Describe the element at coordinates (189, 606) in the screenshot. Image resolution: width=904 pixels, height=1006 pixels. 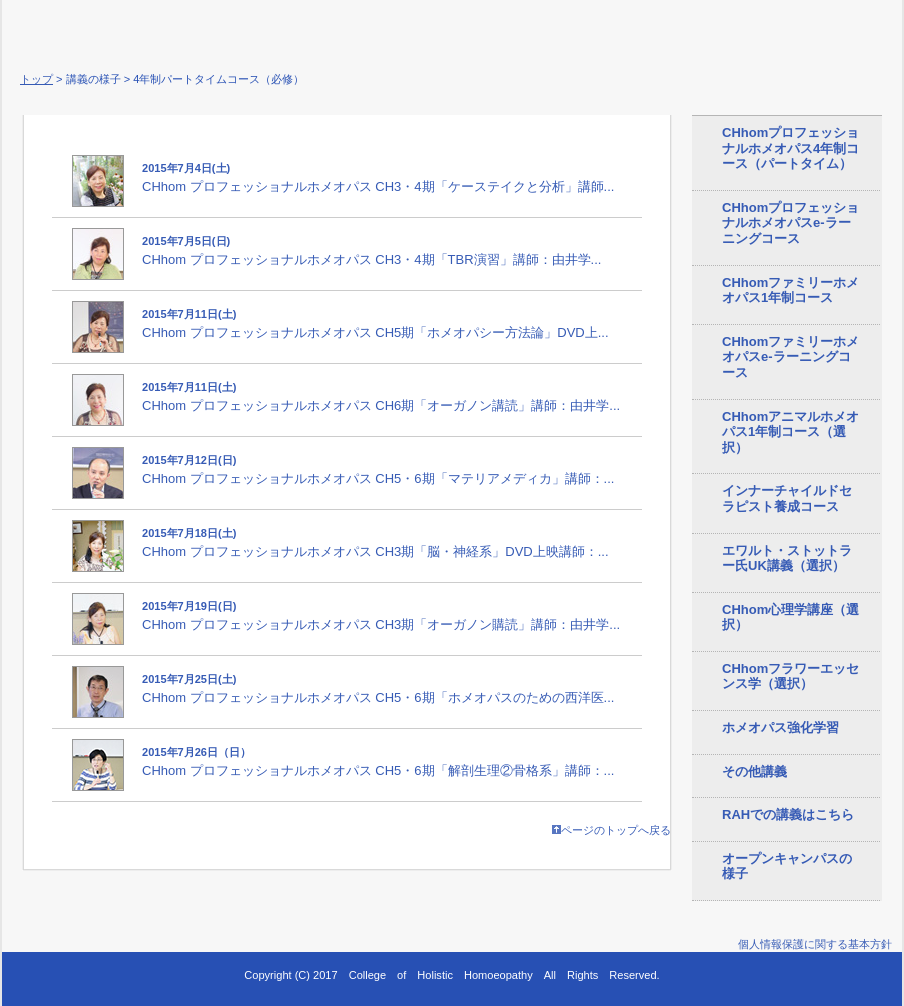
I see `2015年7月19日(日)` at that location.